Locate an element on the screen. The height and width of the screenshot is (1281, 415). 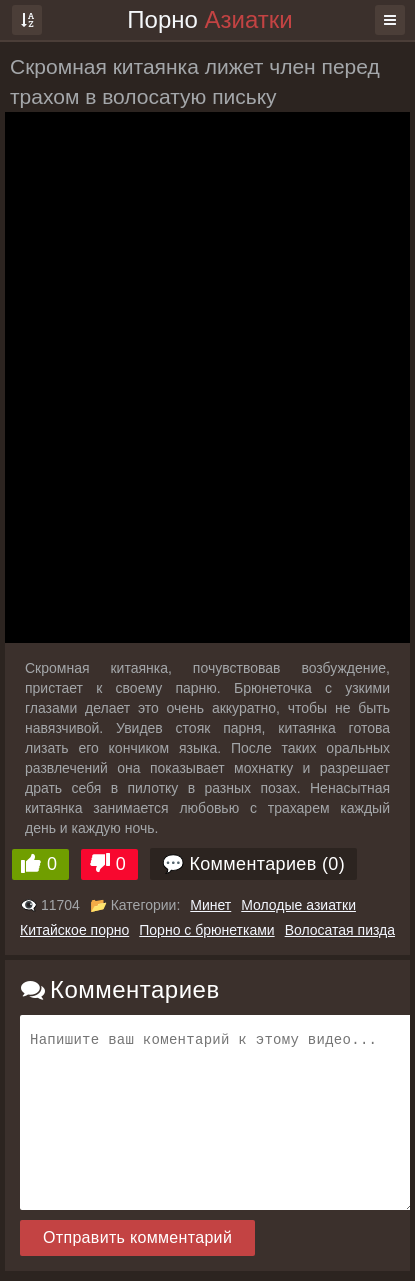
Минет is located at coordinates (210, 905).